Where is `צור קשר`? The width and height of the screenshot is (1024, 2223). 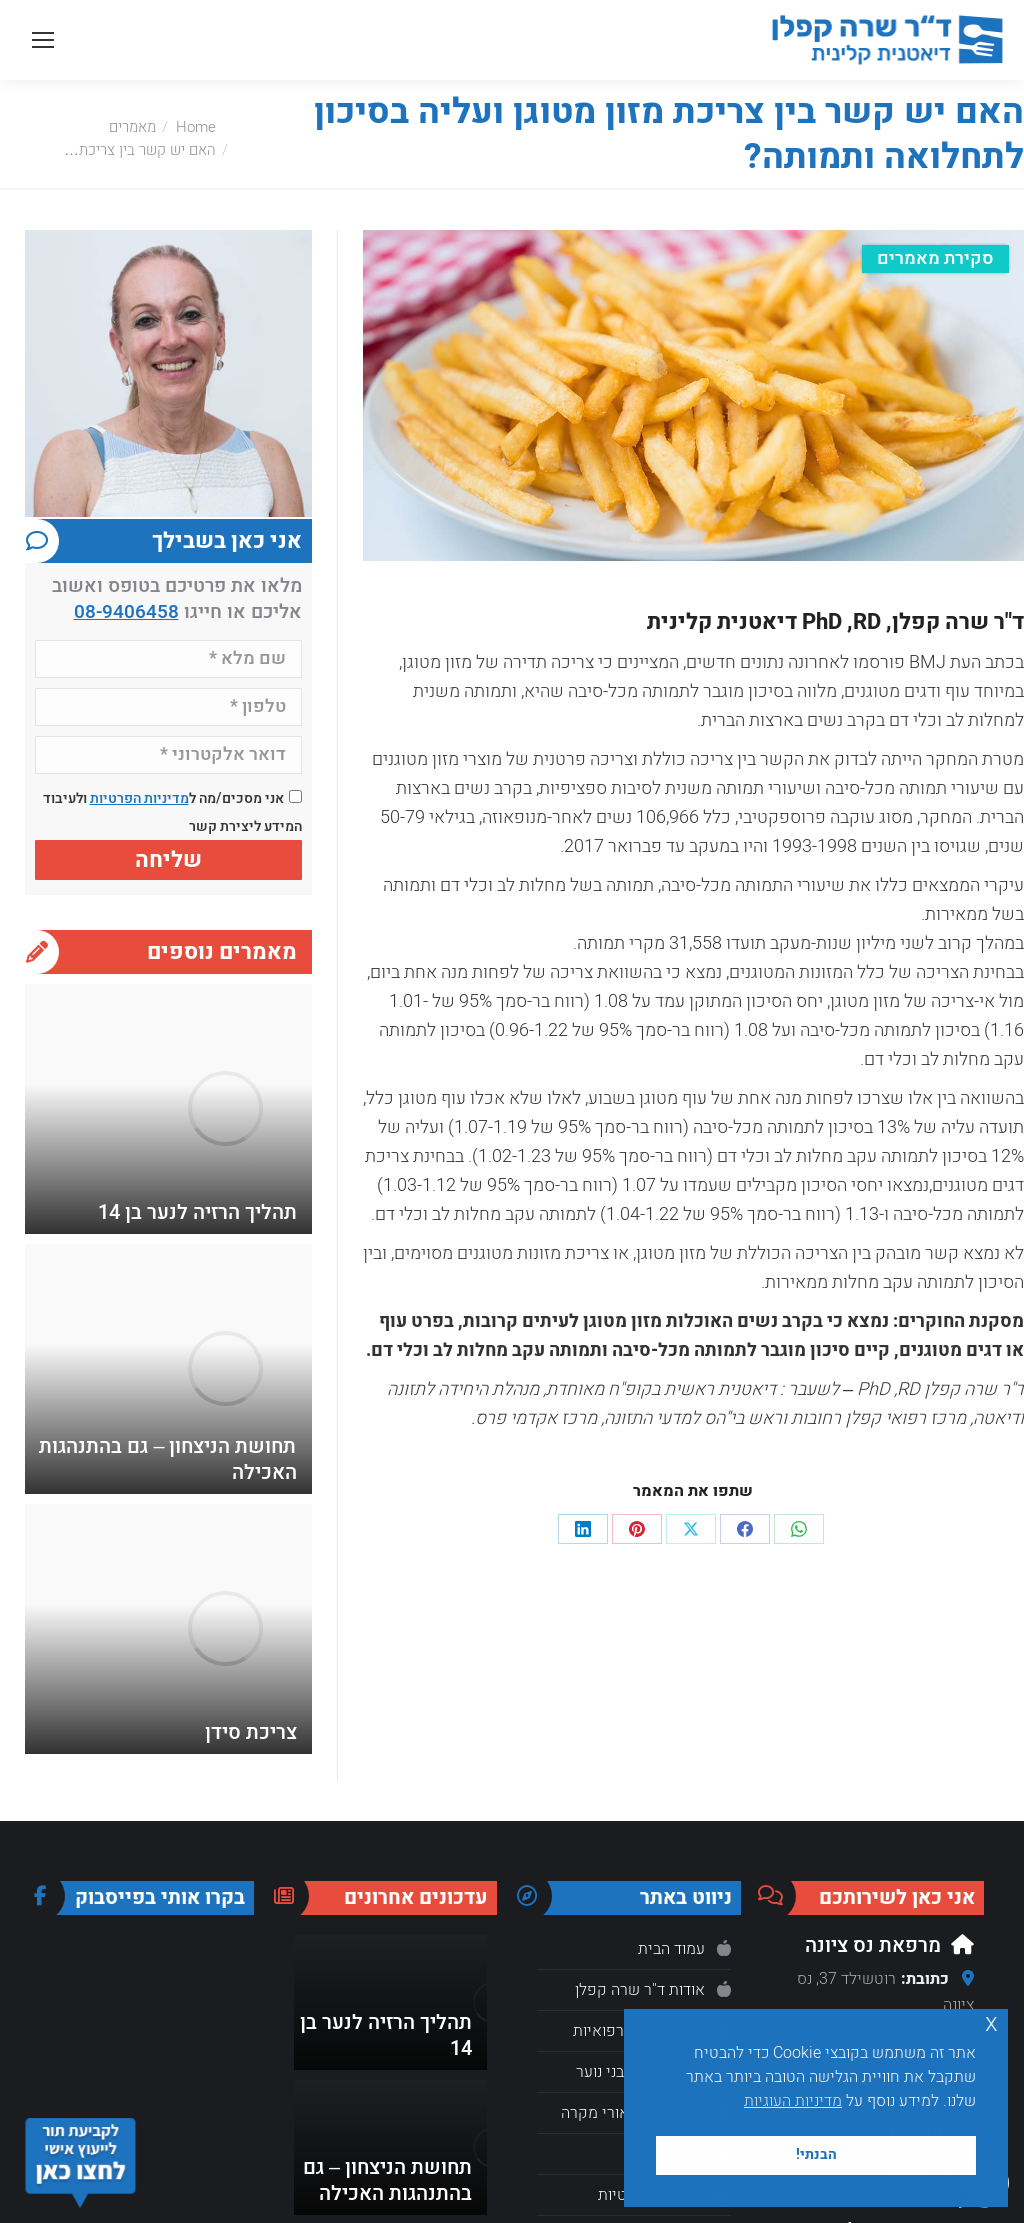
צור קשר is located at coordinates (678, 2154).